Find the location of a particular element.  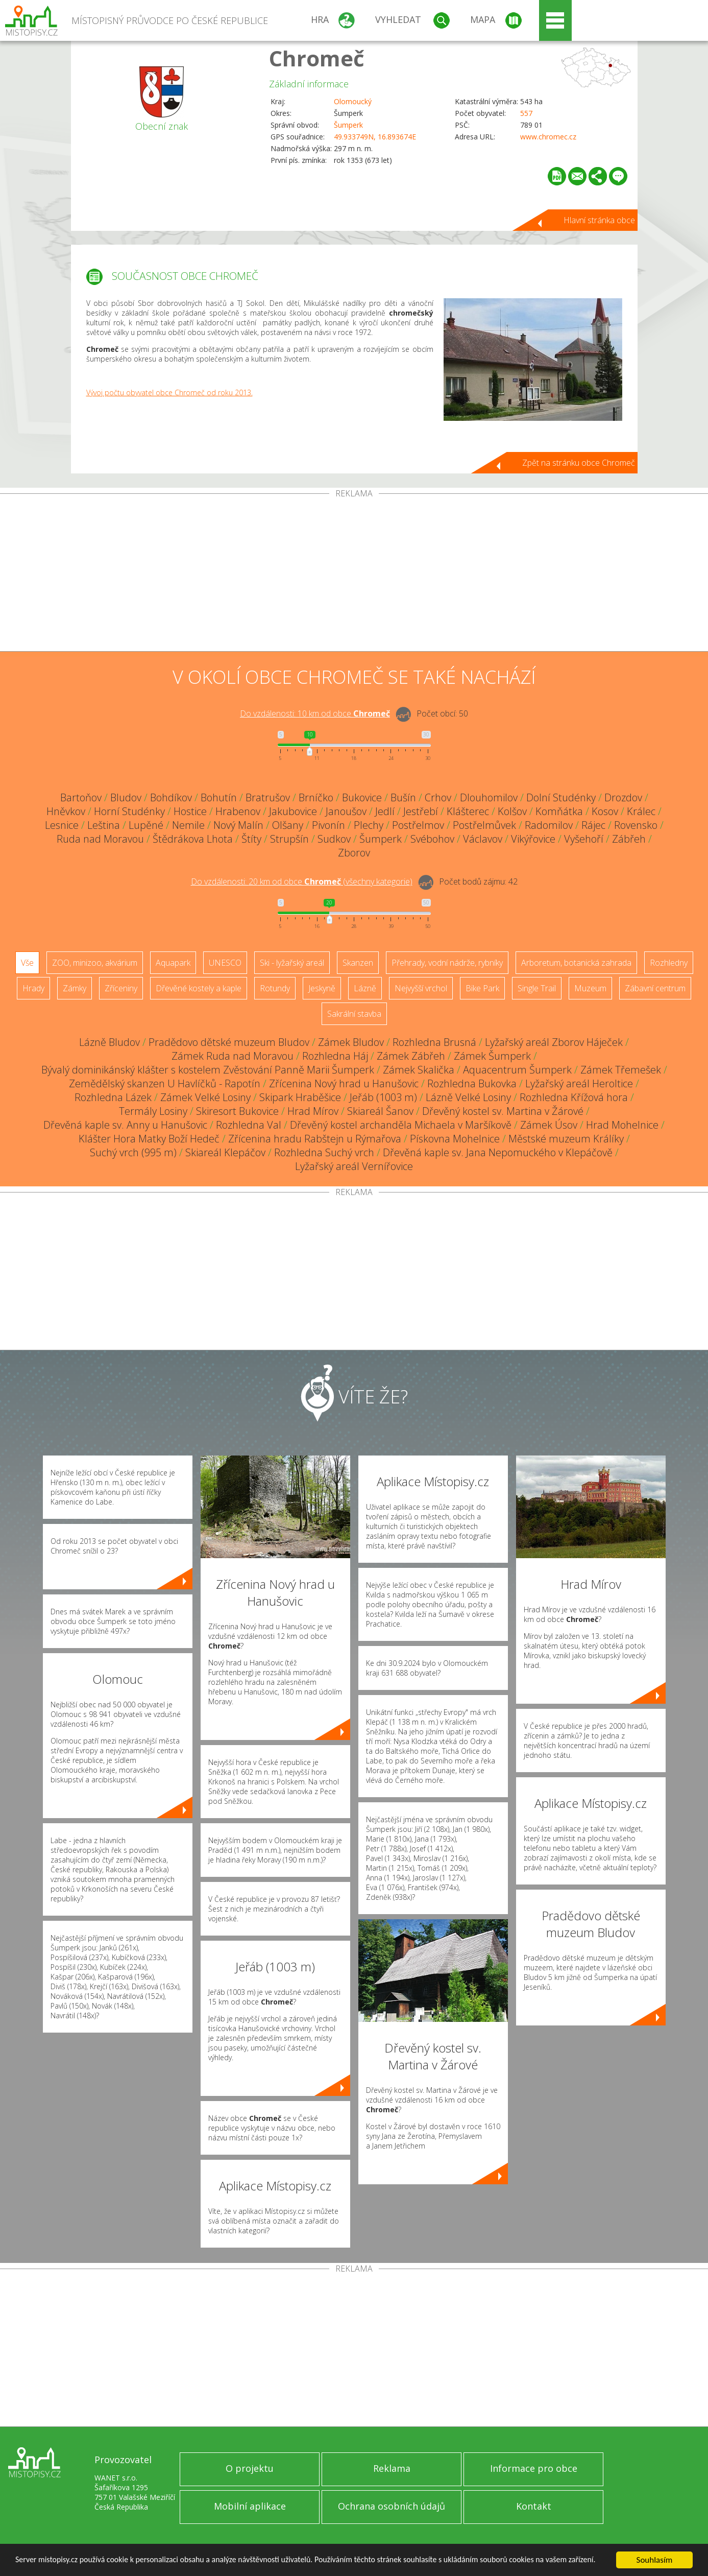

Hrad Mohelnice is located at coordinates (622, 1125).